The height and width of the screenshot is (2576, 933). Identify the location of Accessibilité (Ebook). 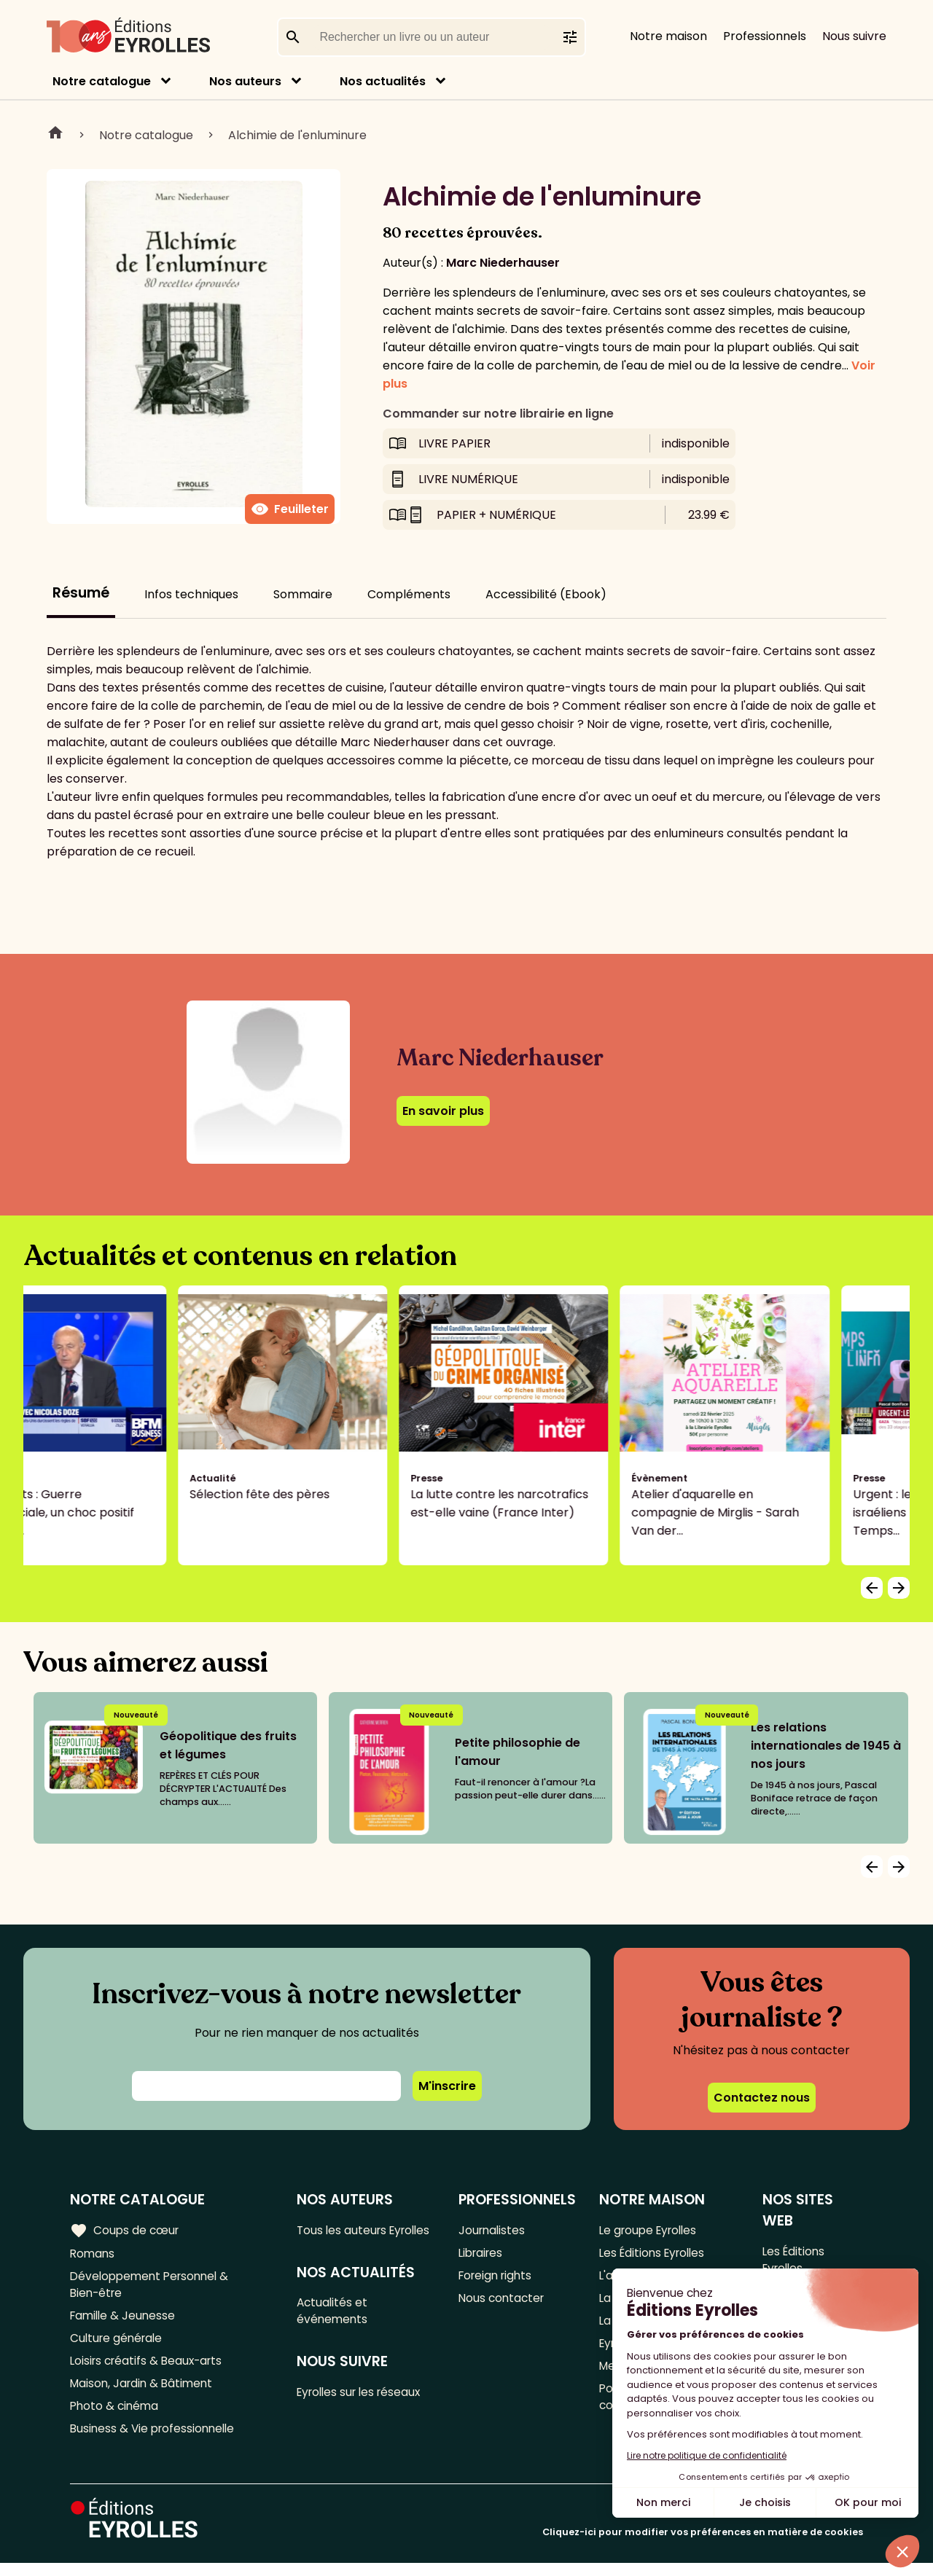
(545, 594).